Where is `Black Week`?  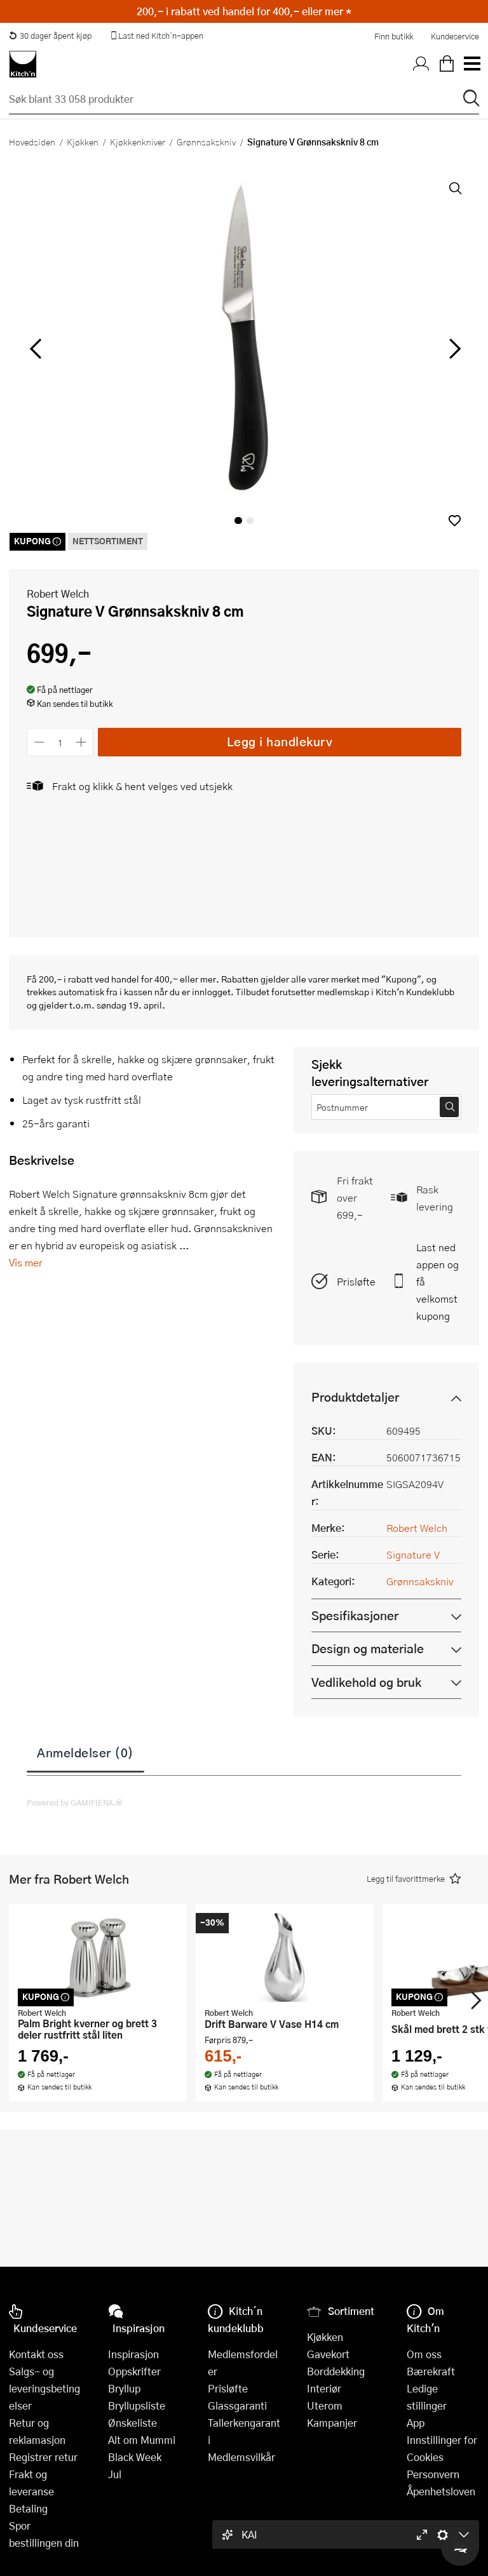 Black Week is located at coordinates (134, 2457).